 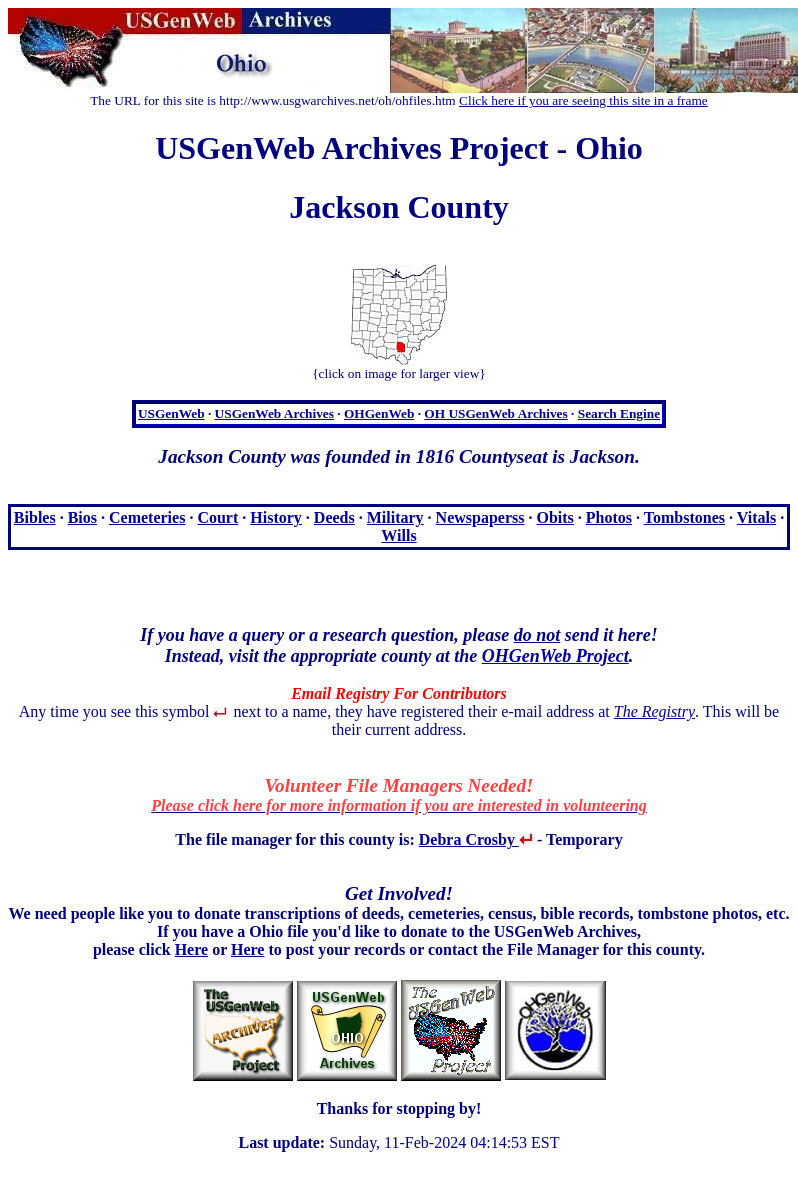 I want to click on Search Engine, so click(x=619, y=413).